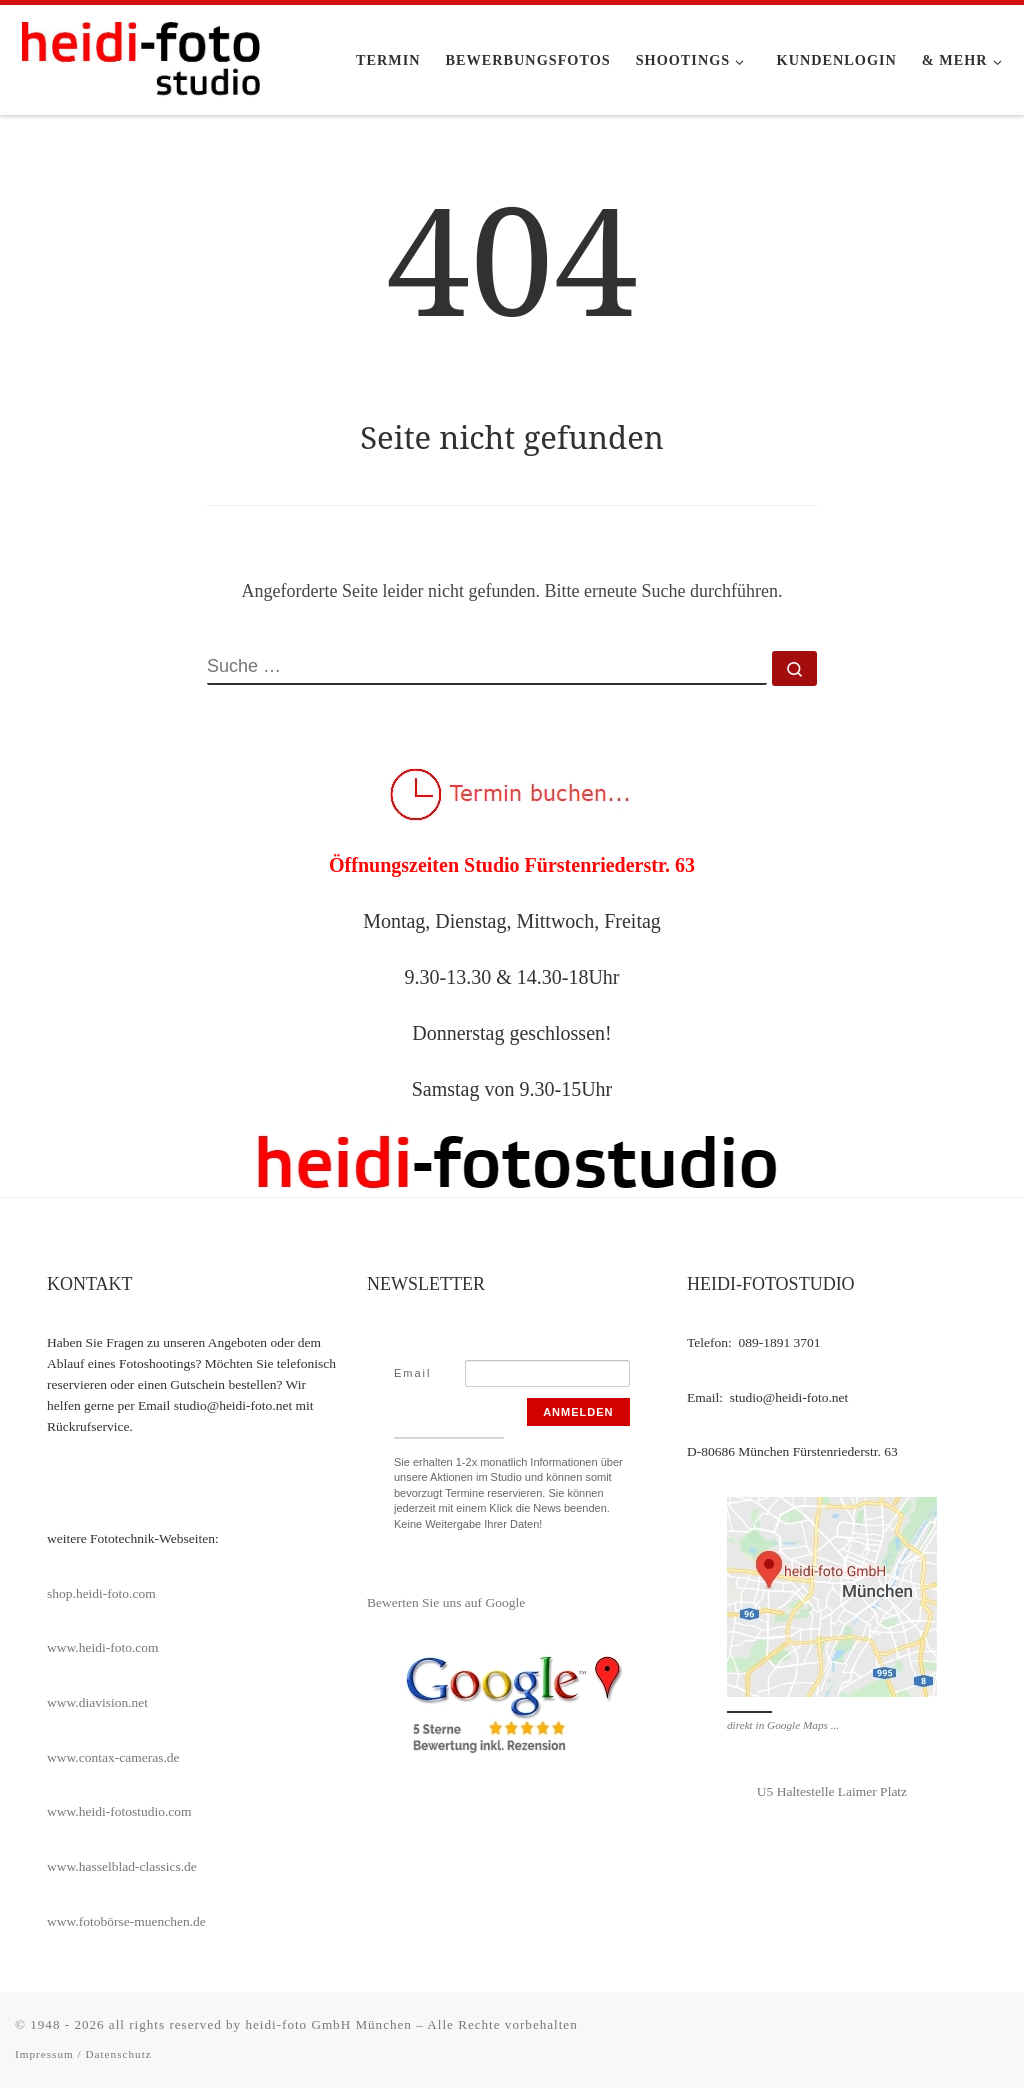 The width and height of the screenshot is (1024, 2088). Describe the element at coordinates (97, 1702) in the screenshot. I see `www.diavision.net` at that location.